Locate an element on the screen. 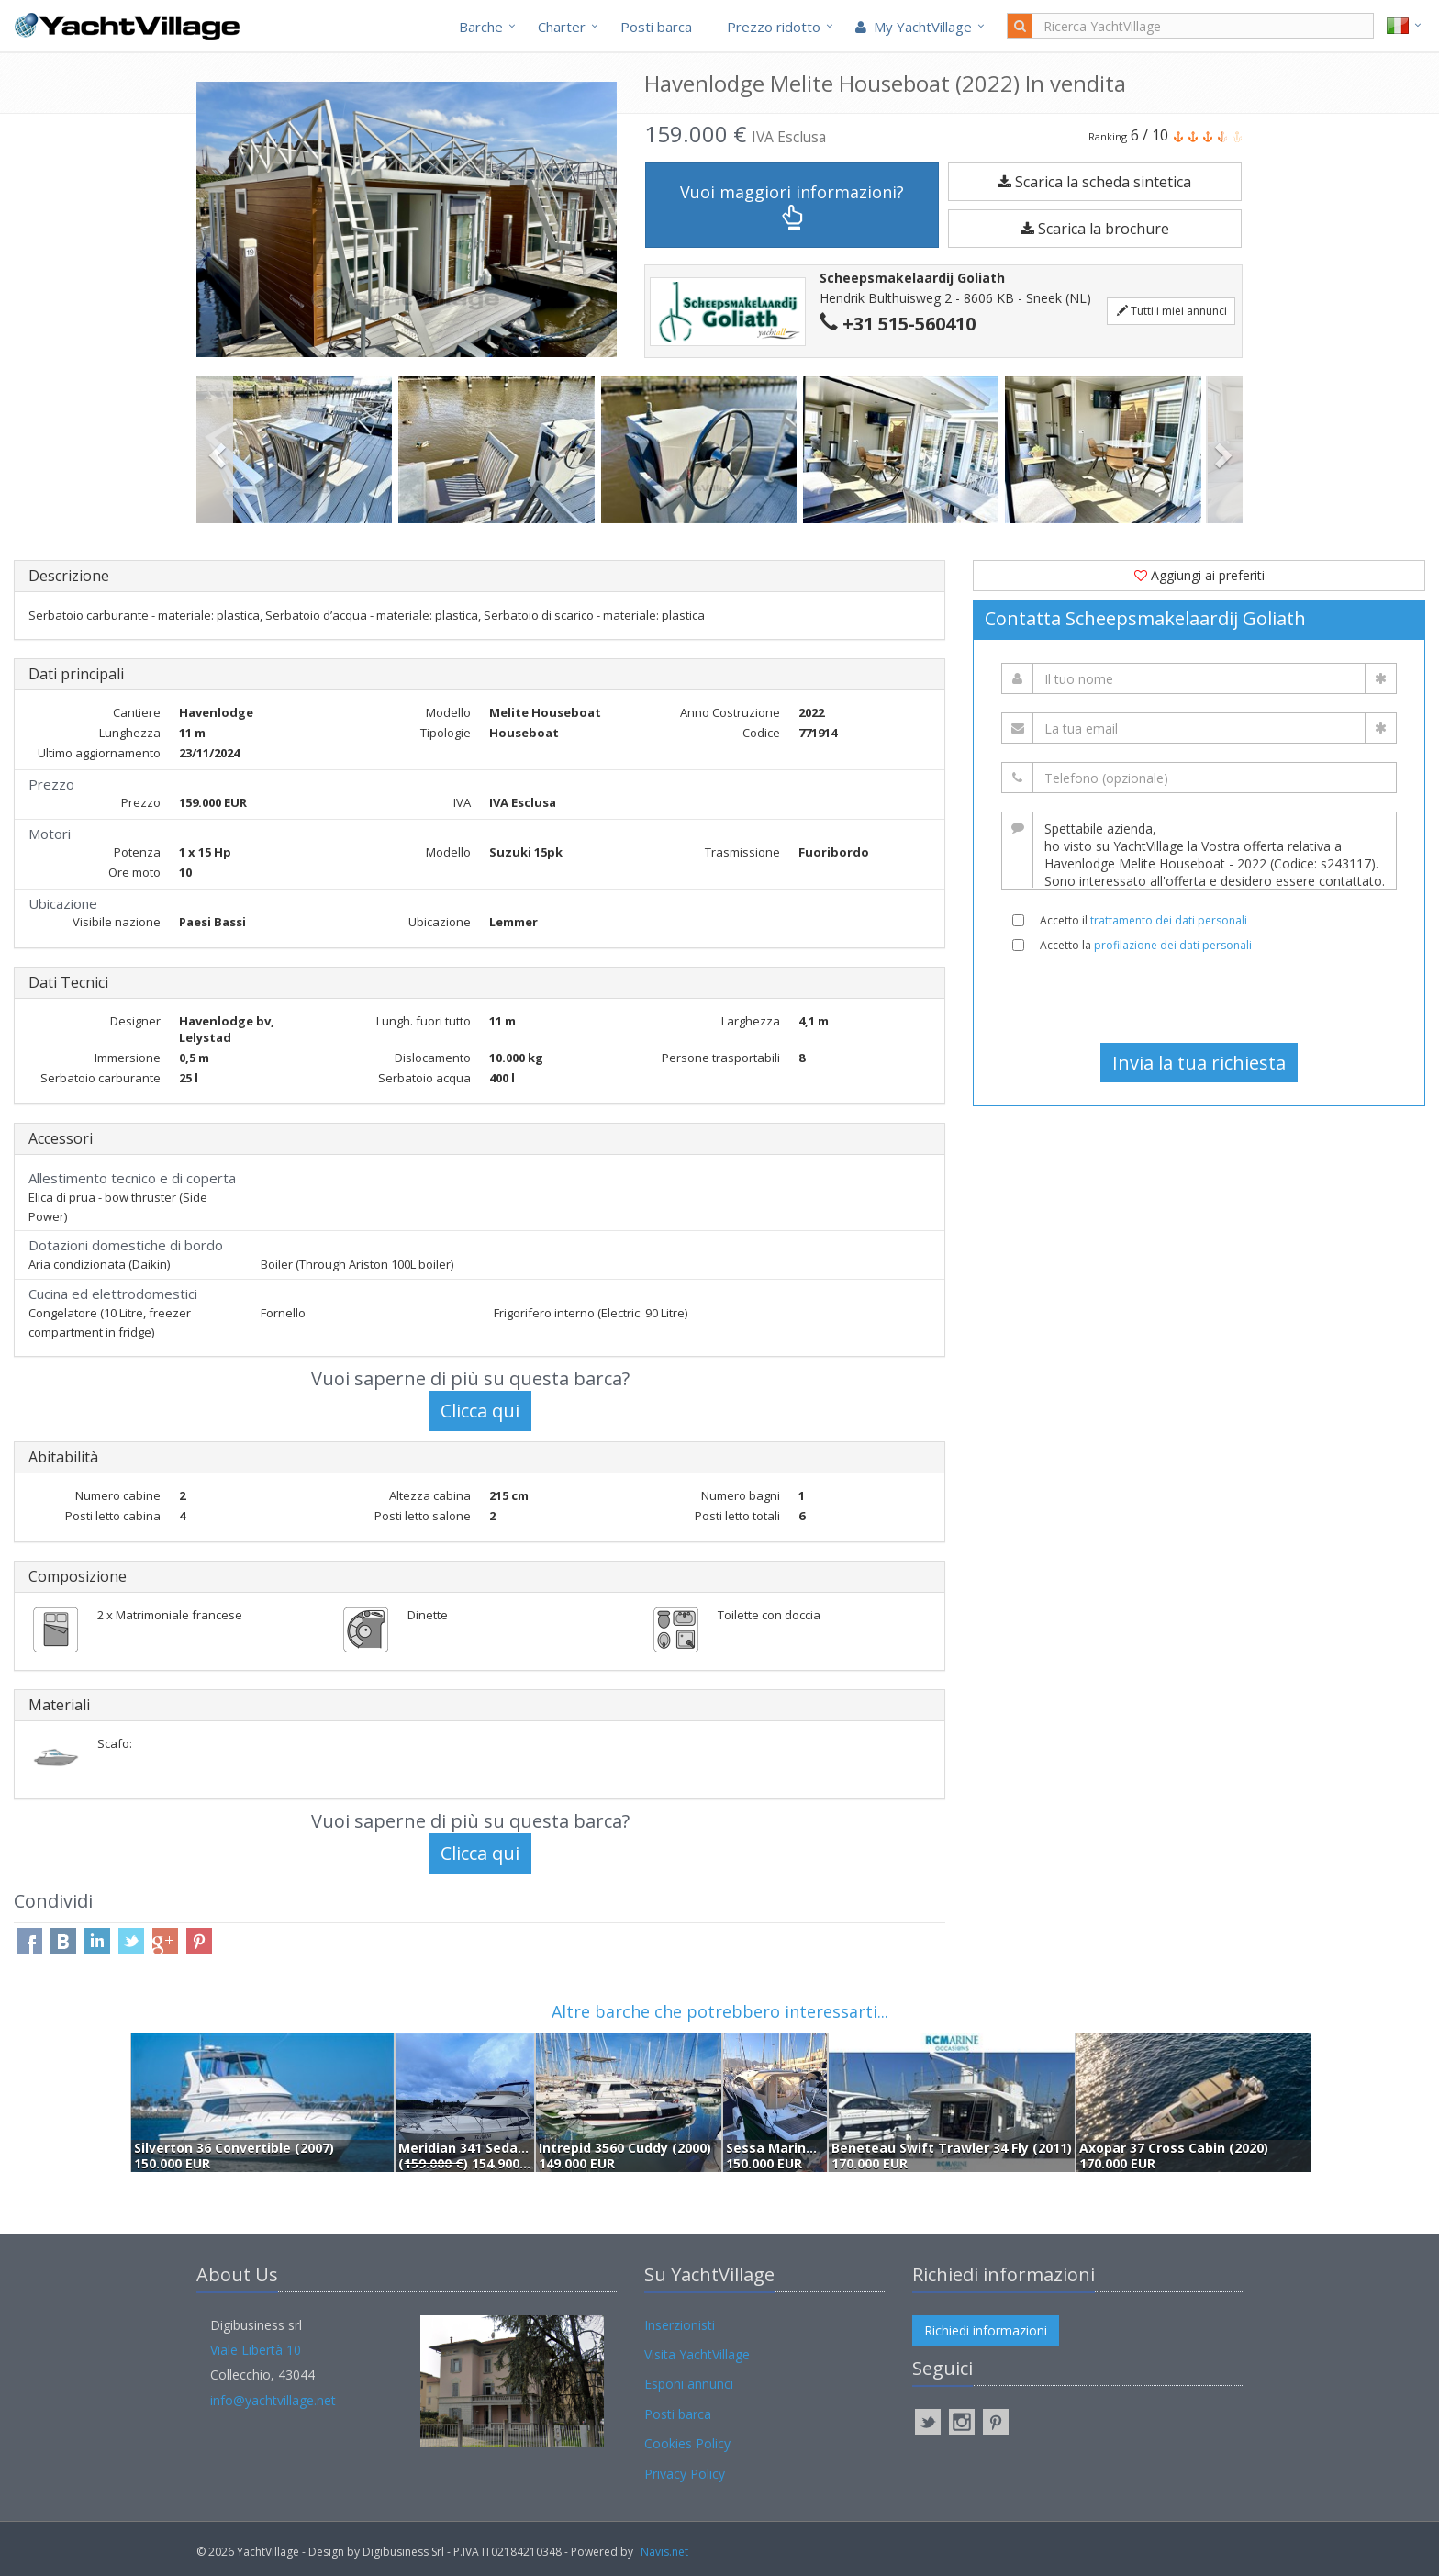  Richiedi informazioni is located at coordinates (985, 2330).